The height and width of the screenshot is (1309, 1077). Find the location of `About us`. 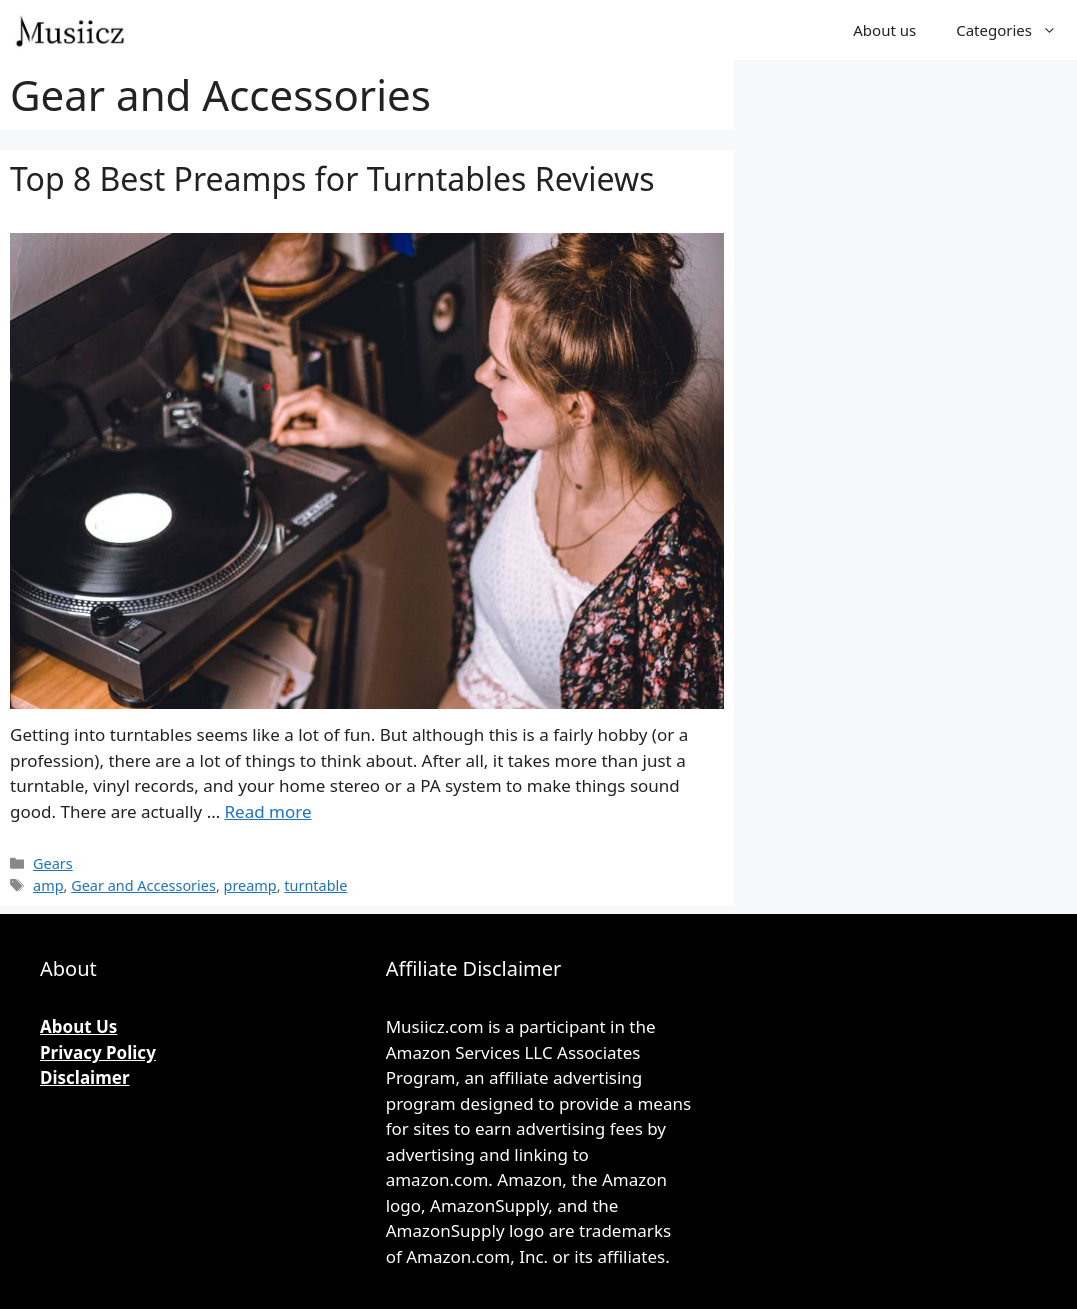

About us is located at coordinates (884, 30).